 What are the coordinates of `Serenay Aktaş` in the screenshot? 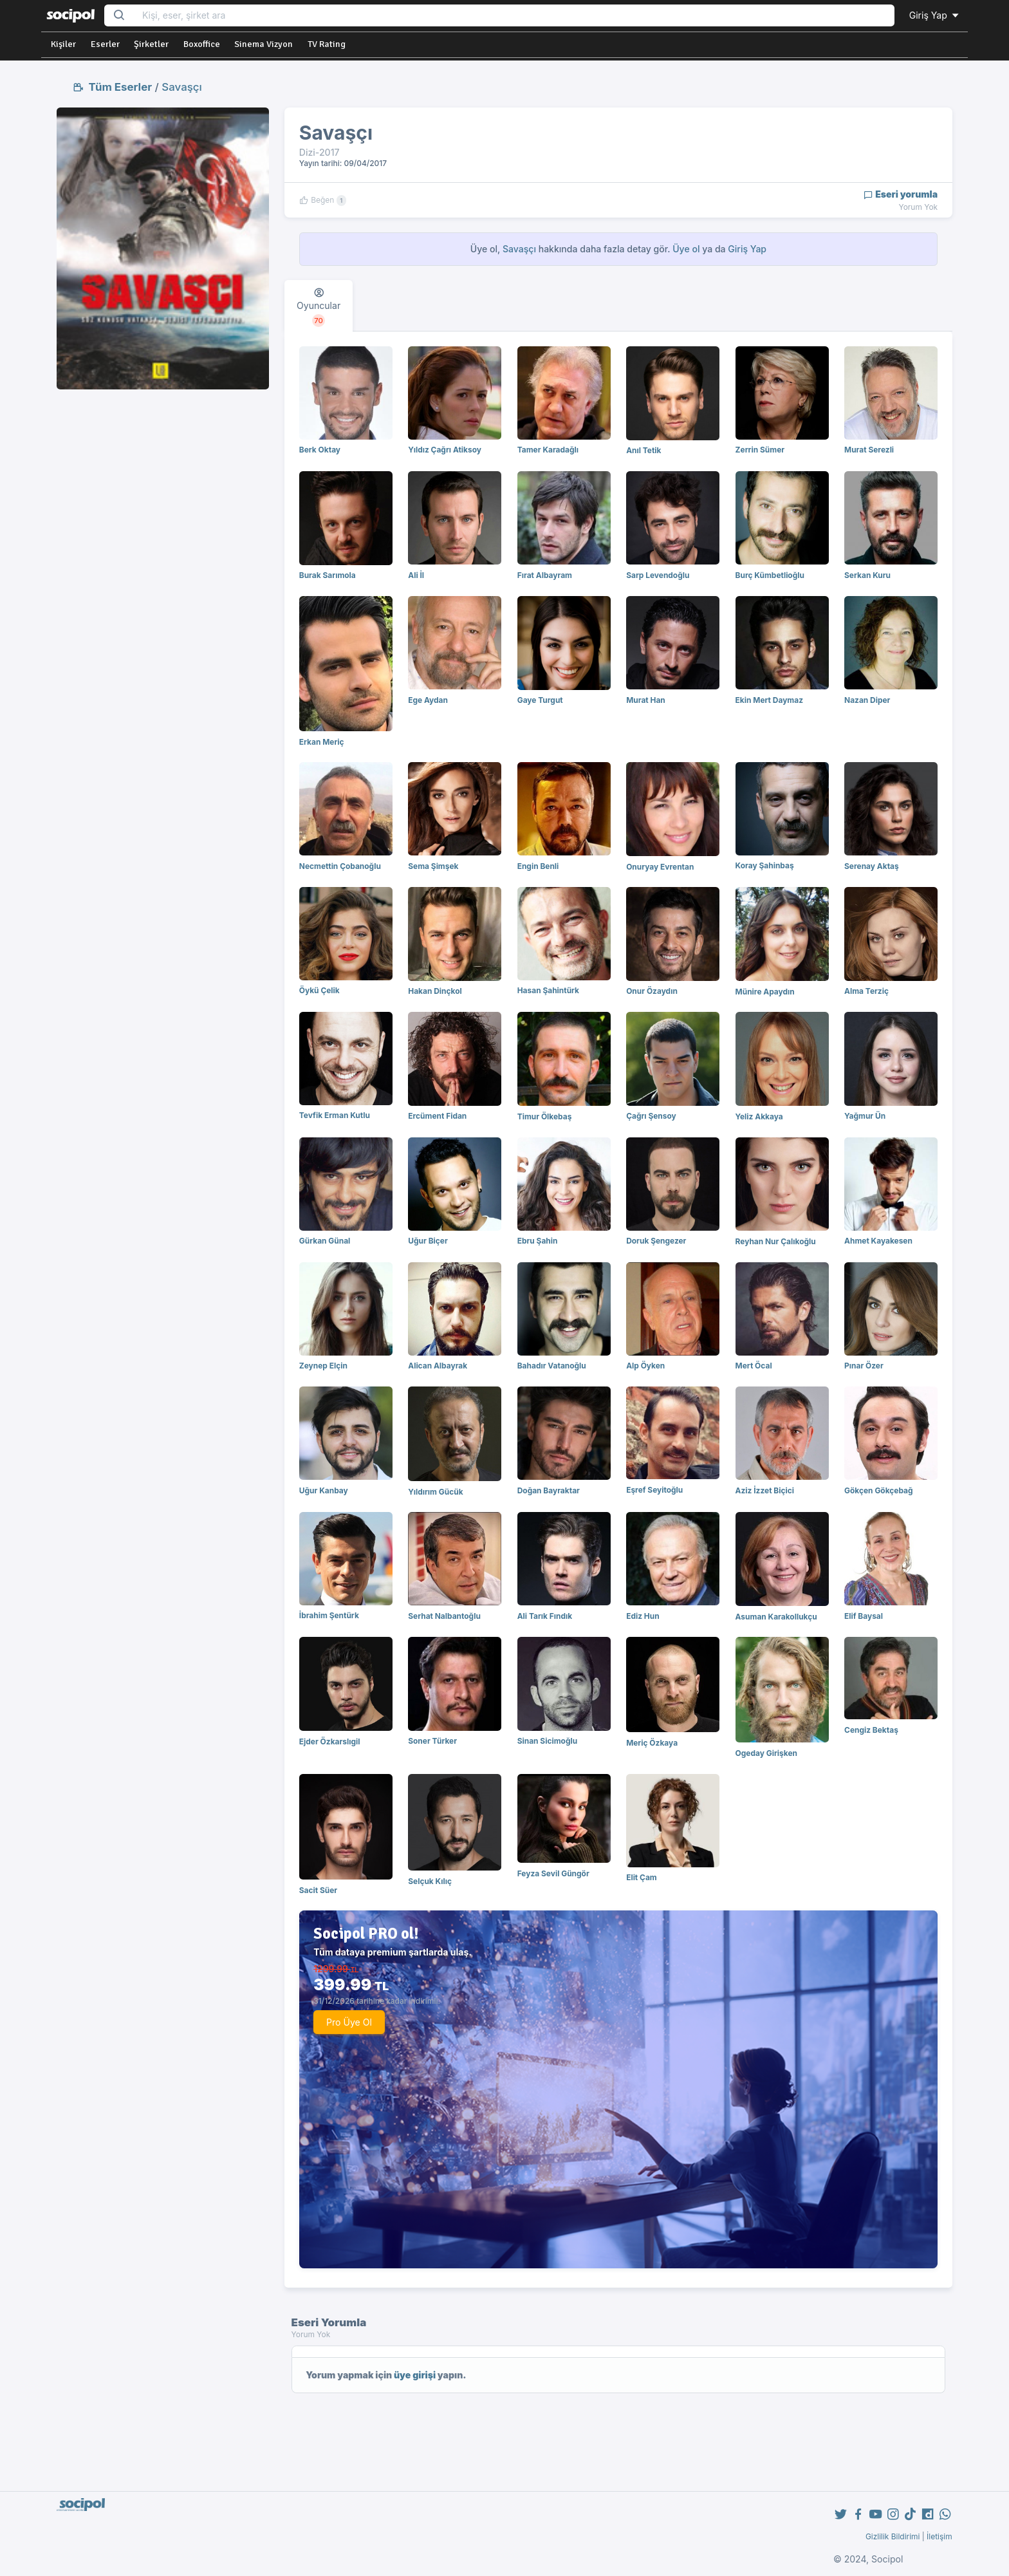 It's located at (871, 866).